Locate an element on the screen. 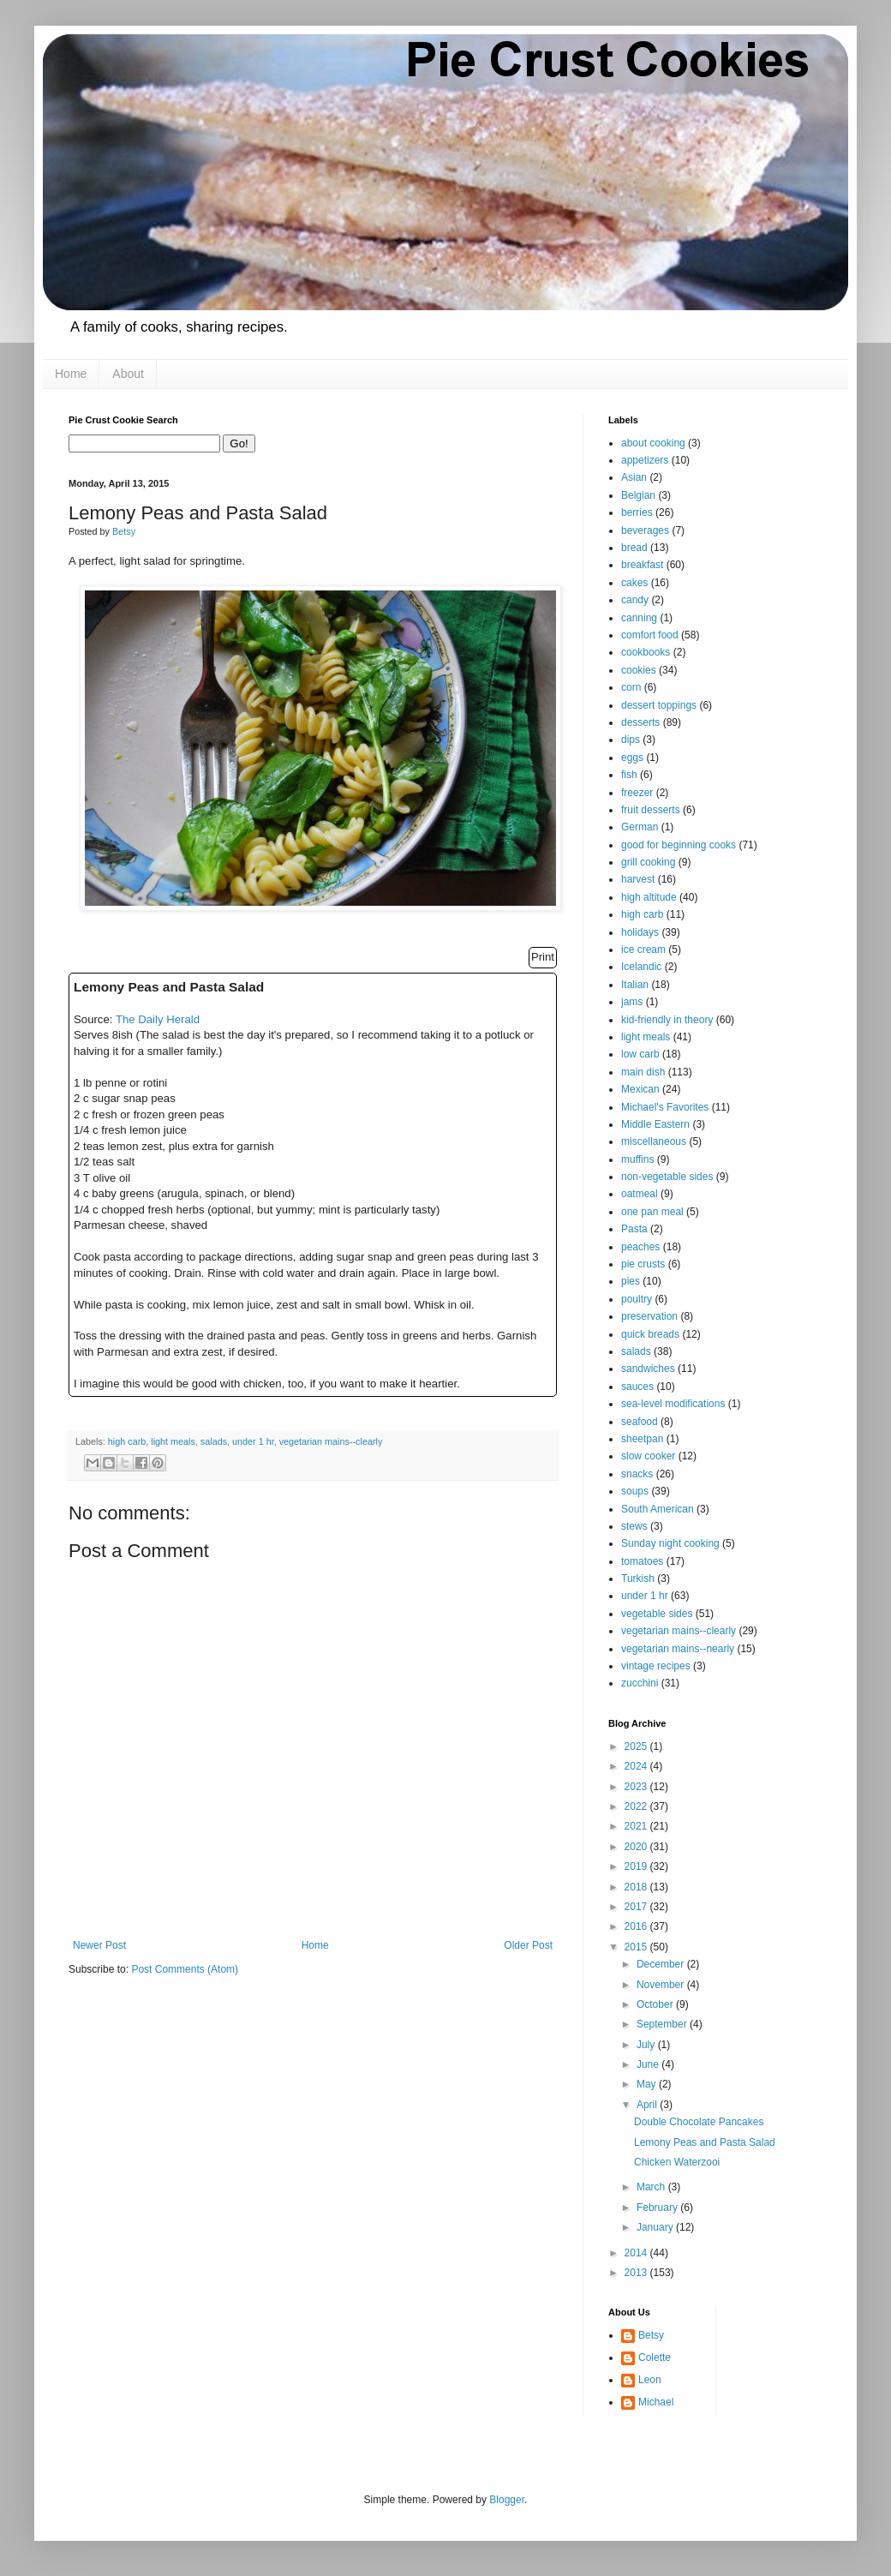  vegetarian mains--clearly is located at coordinates (331, 1441).